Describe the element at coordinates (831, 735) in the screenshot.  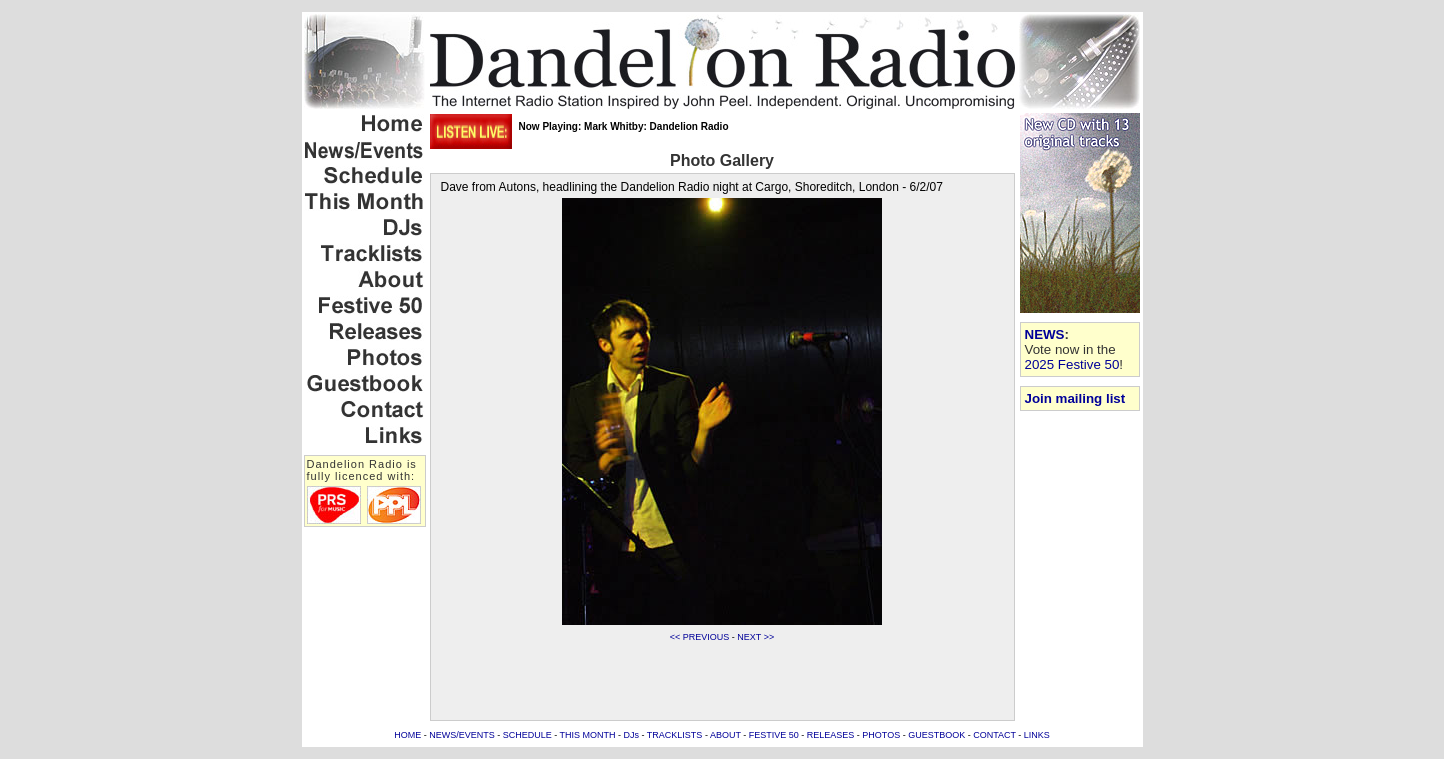
I see `RELEASES` at that location.